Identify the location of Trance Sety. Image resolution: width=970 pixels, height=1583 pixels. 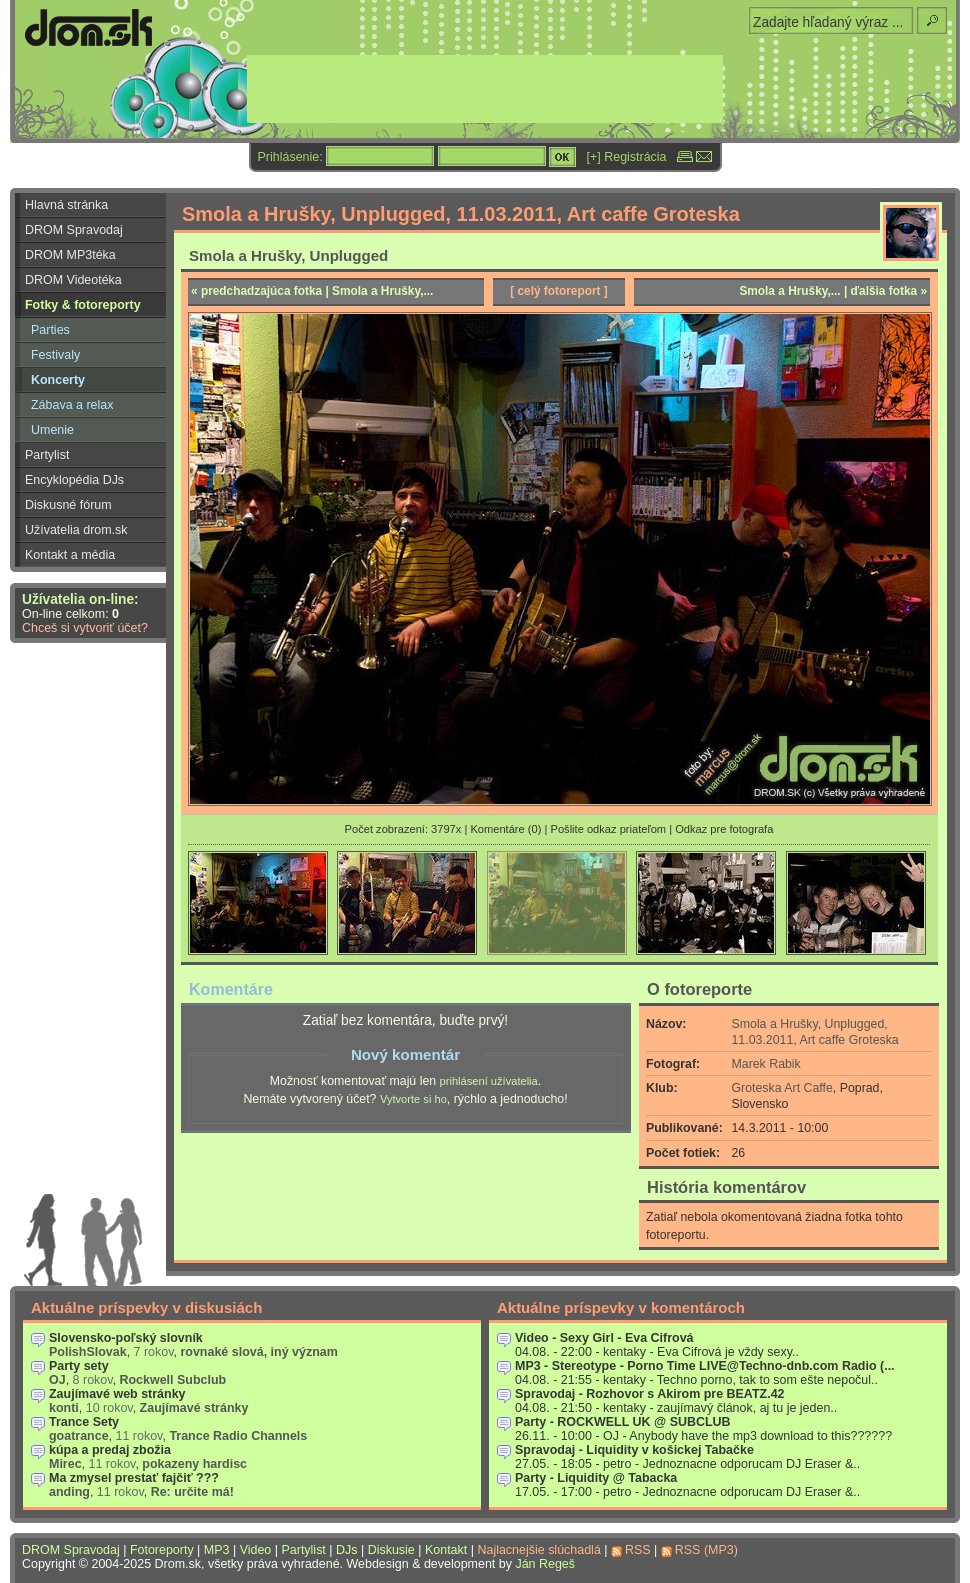
(84, 1422).